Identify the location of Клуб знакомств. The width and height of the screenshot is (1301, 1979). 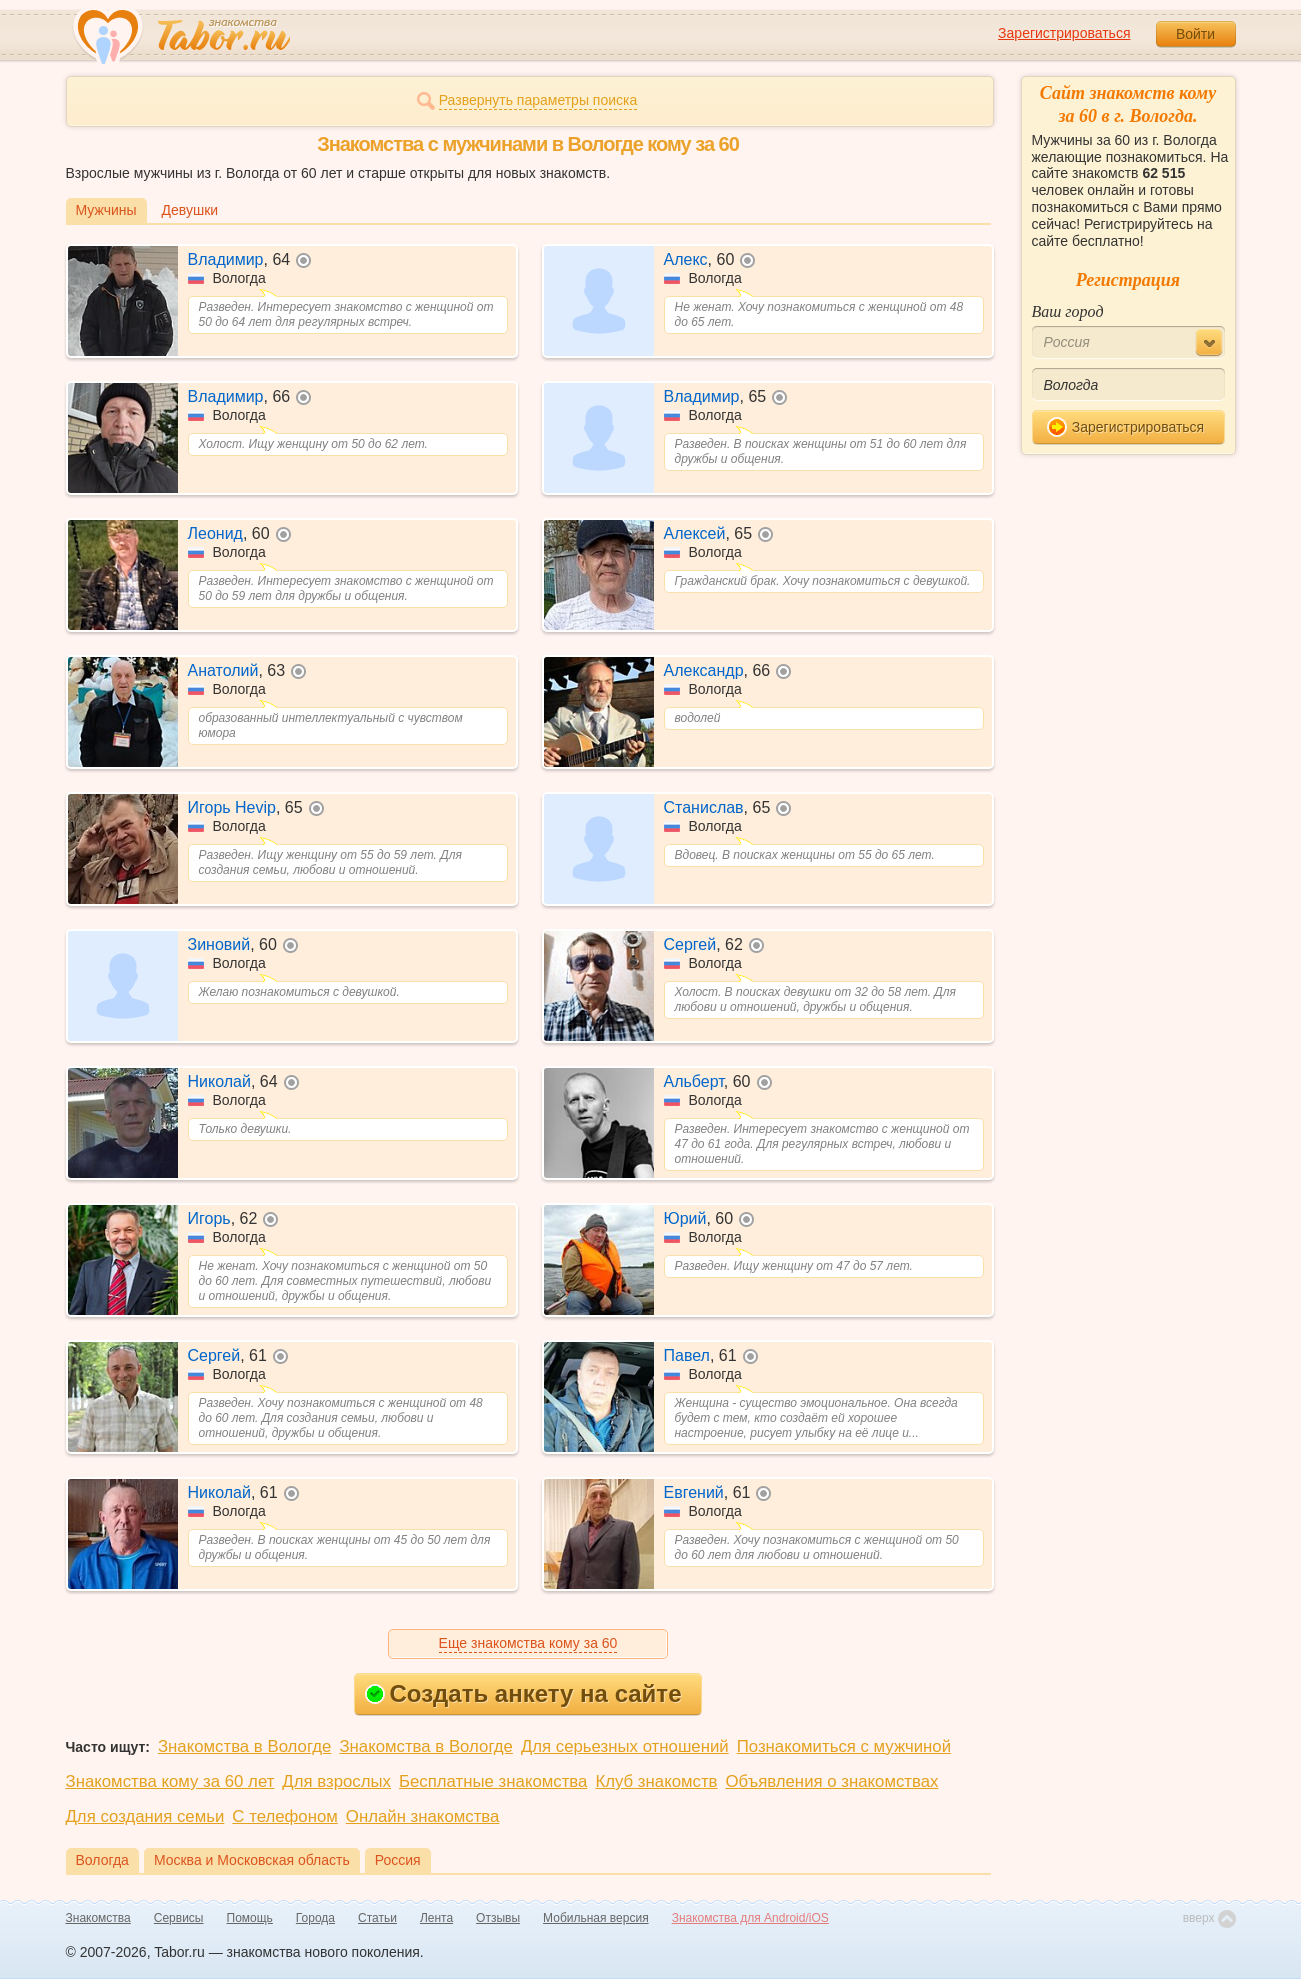
(656, 1781).